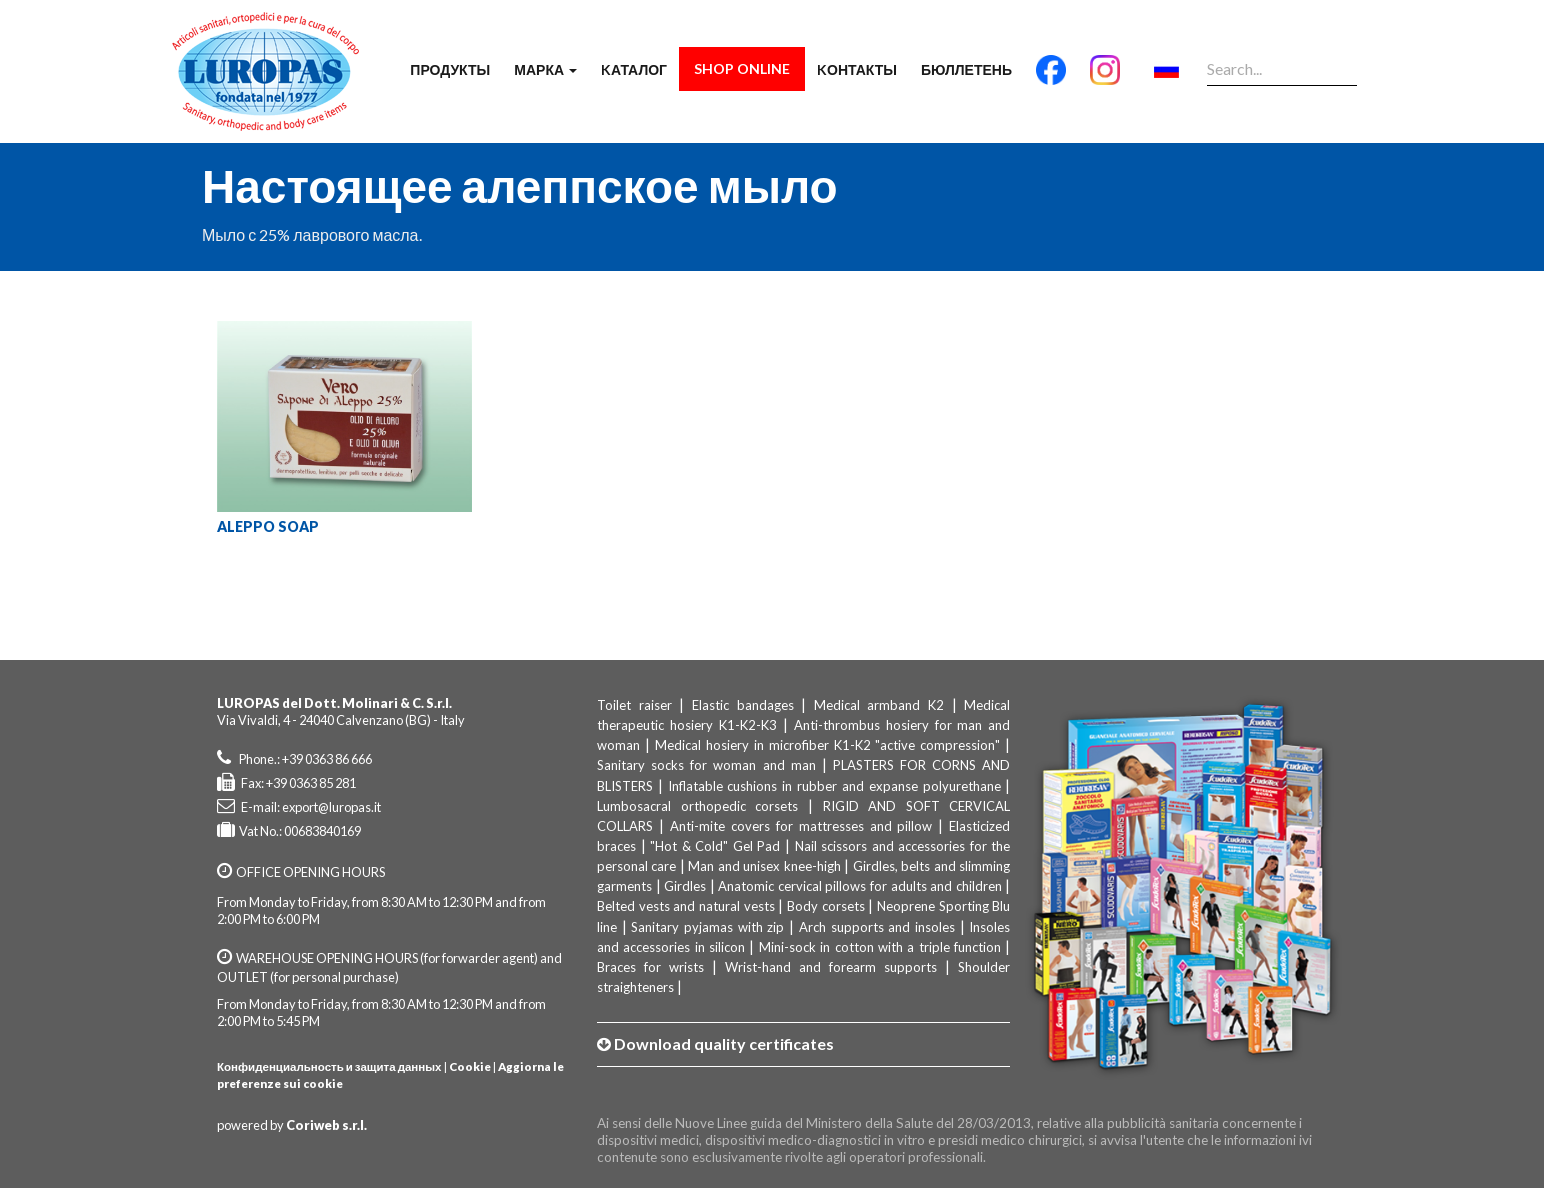 This screenshot has height=1188, width=1544. Describe the element at coordinates (828, 745) in the screenshot. I see `Medical hosiery in microfiber K1-K2 "active compression"` at that location.